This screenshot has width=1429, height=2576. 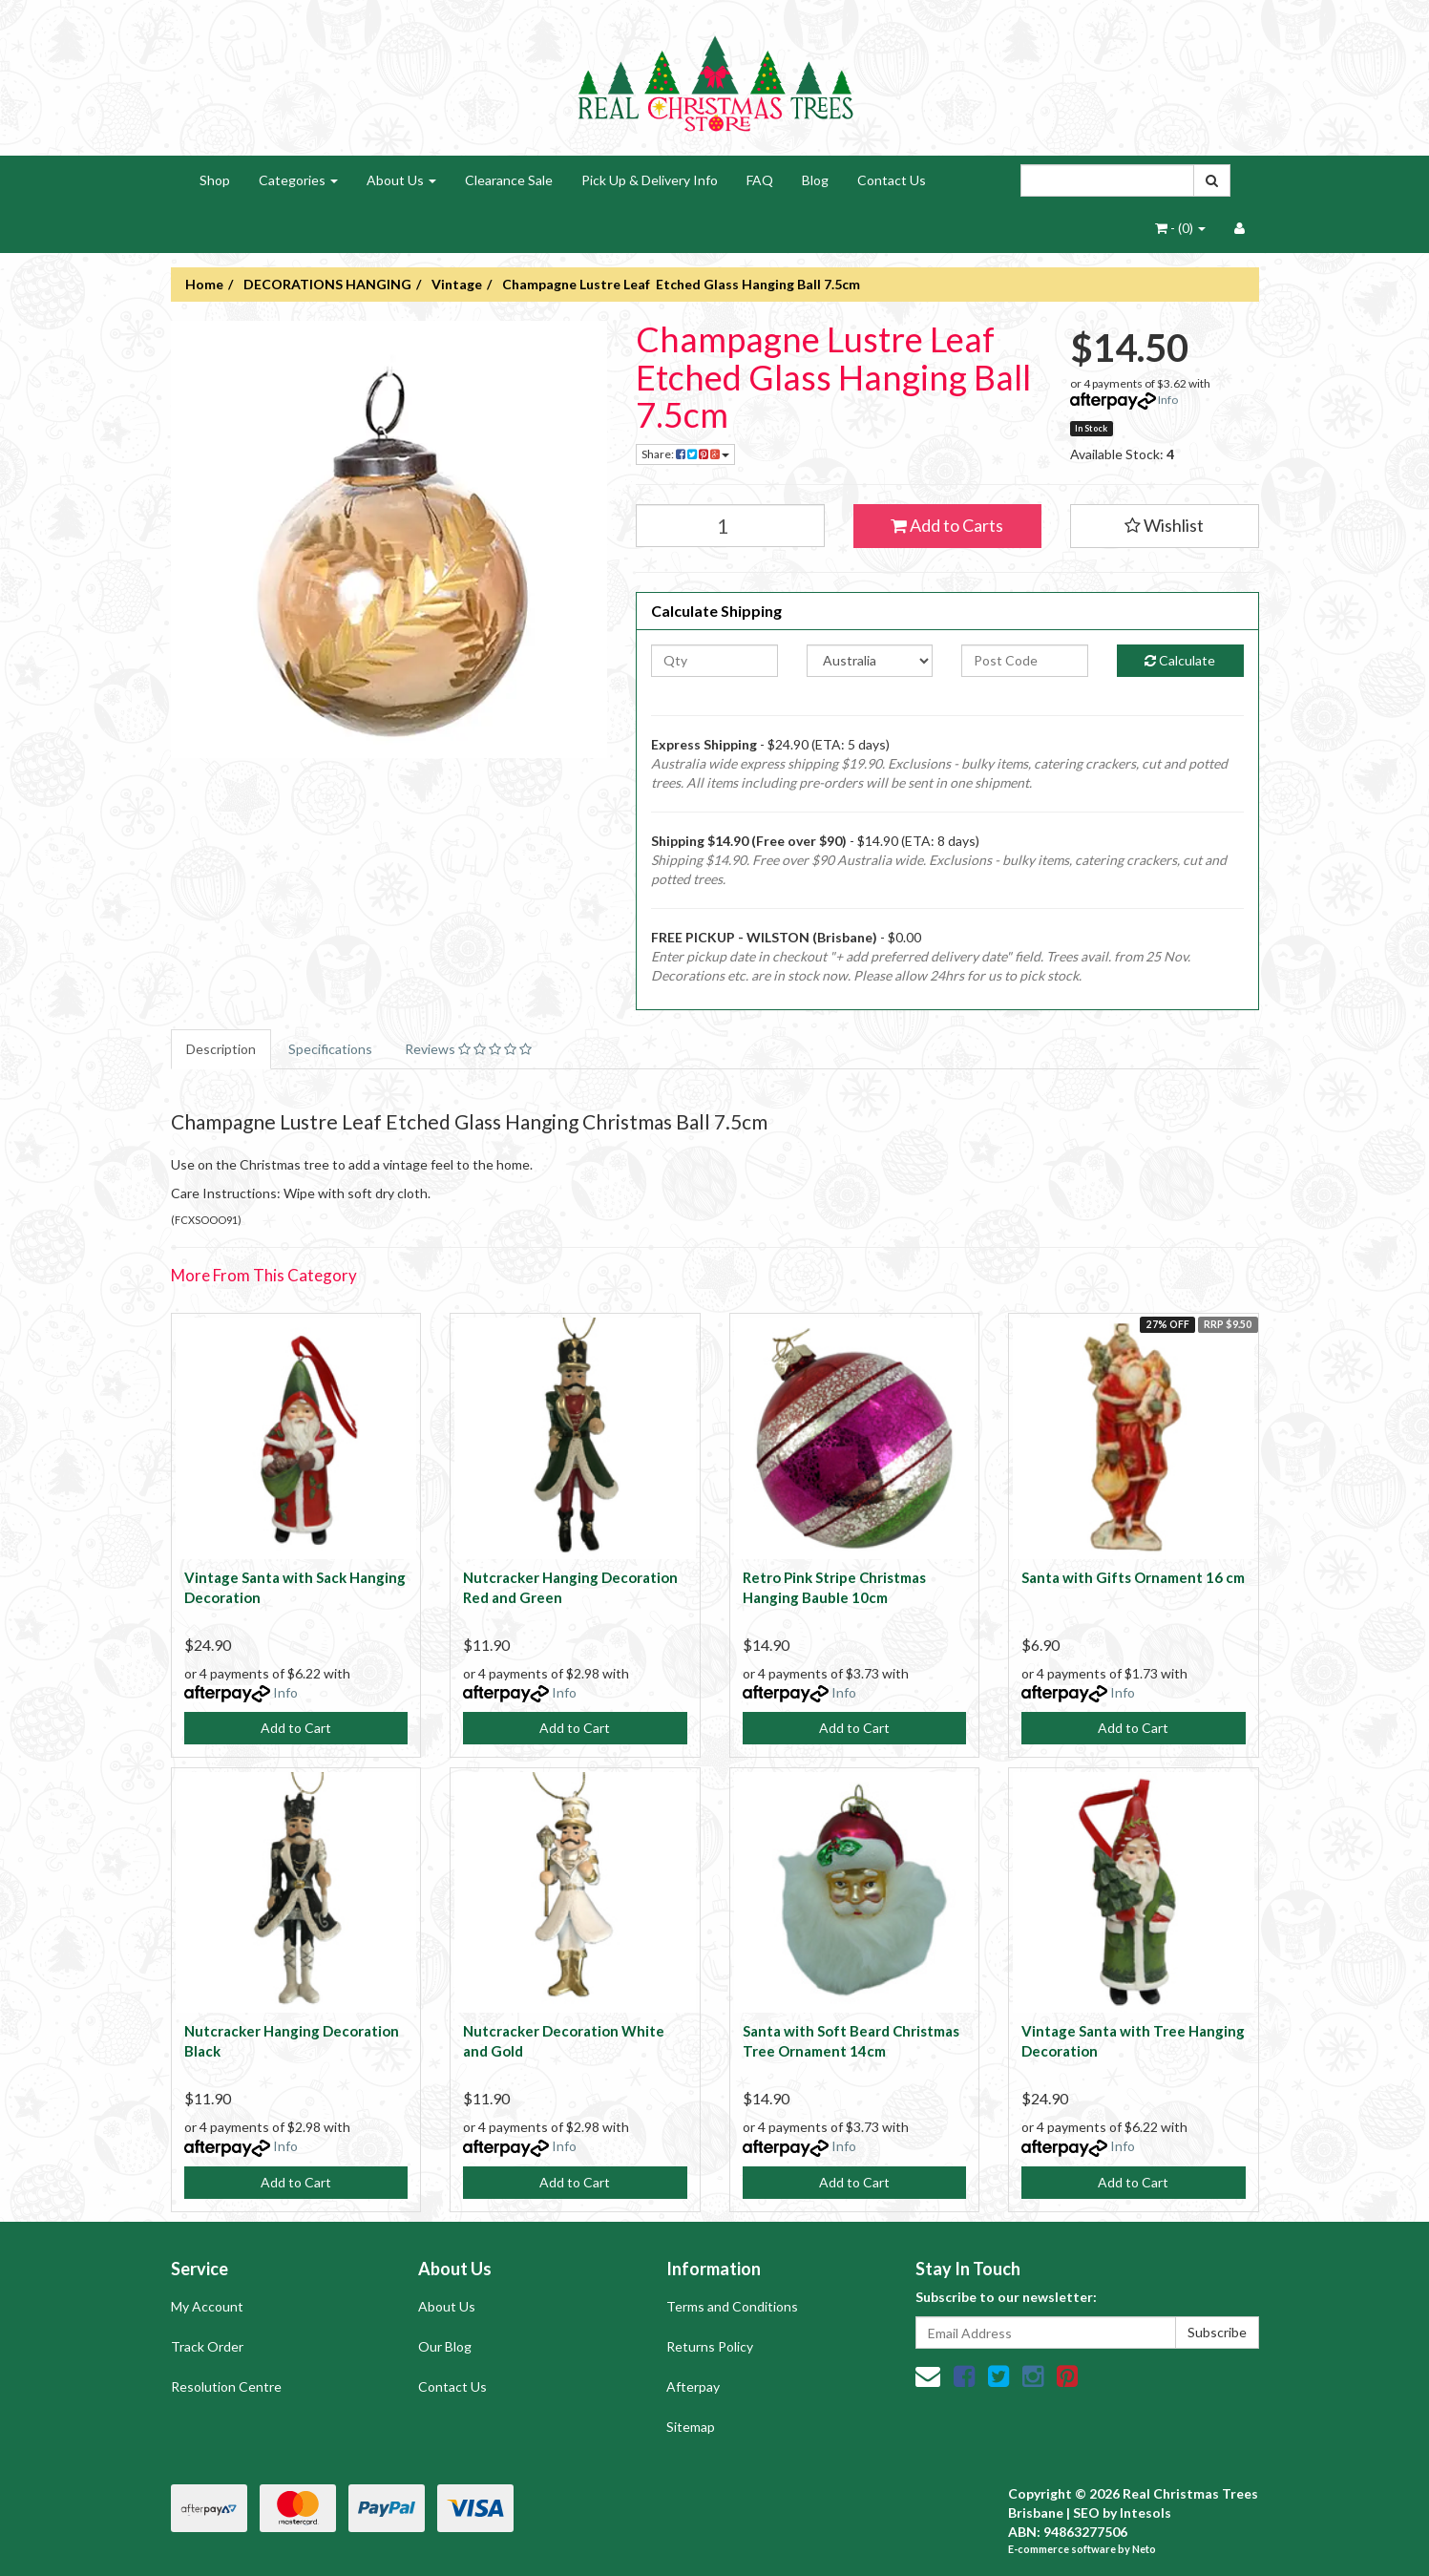 What do you see at coordinates (221, 1049) in the screenshot?
I see `Description` at bounding box center [221, 1049].